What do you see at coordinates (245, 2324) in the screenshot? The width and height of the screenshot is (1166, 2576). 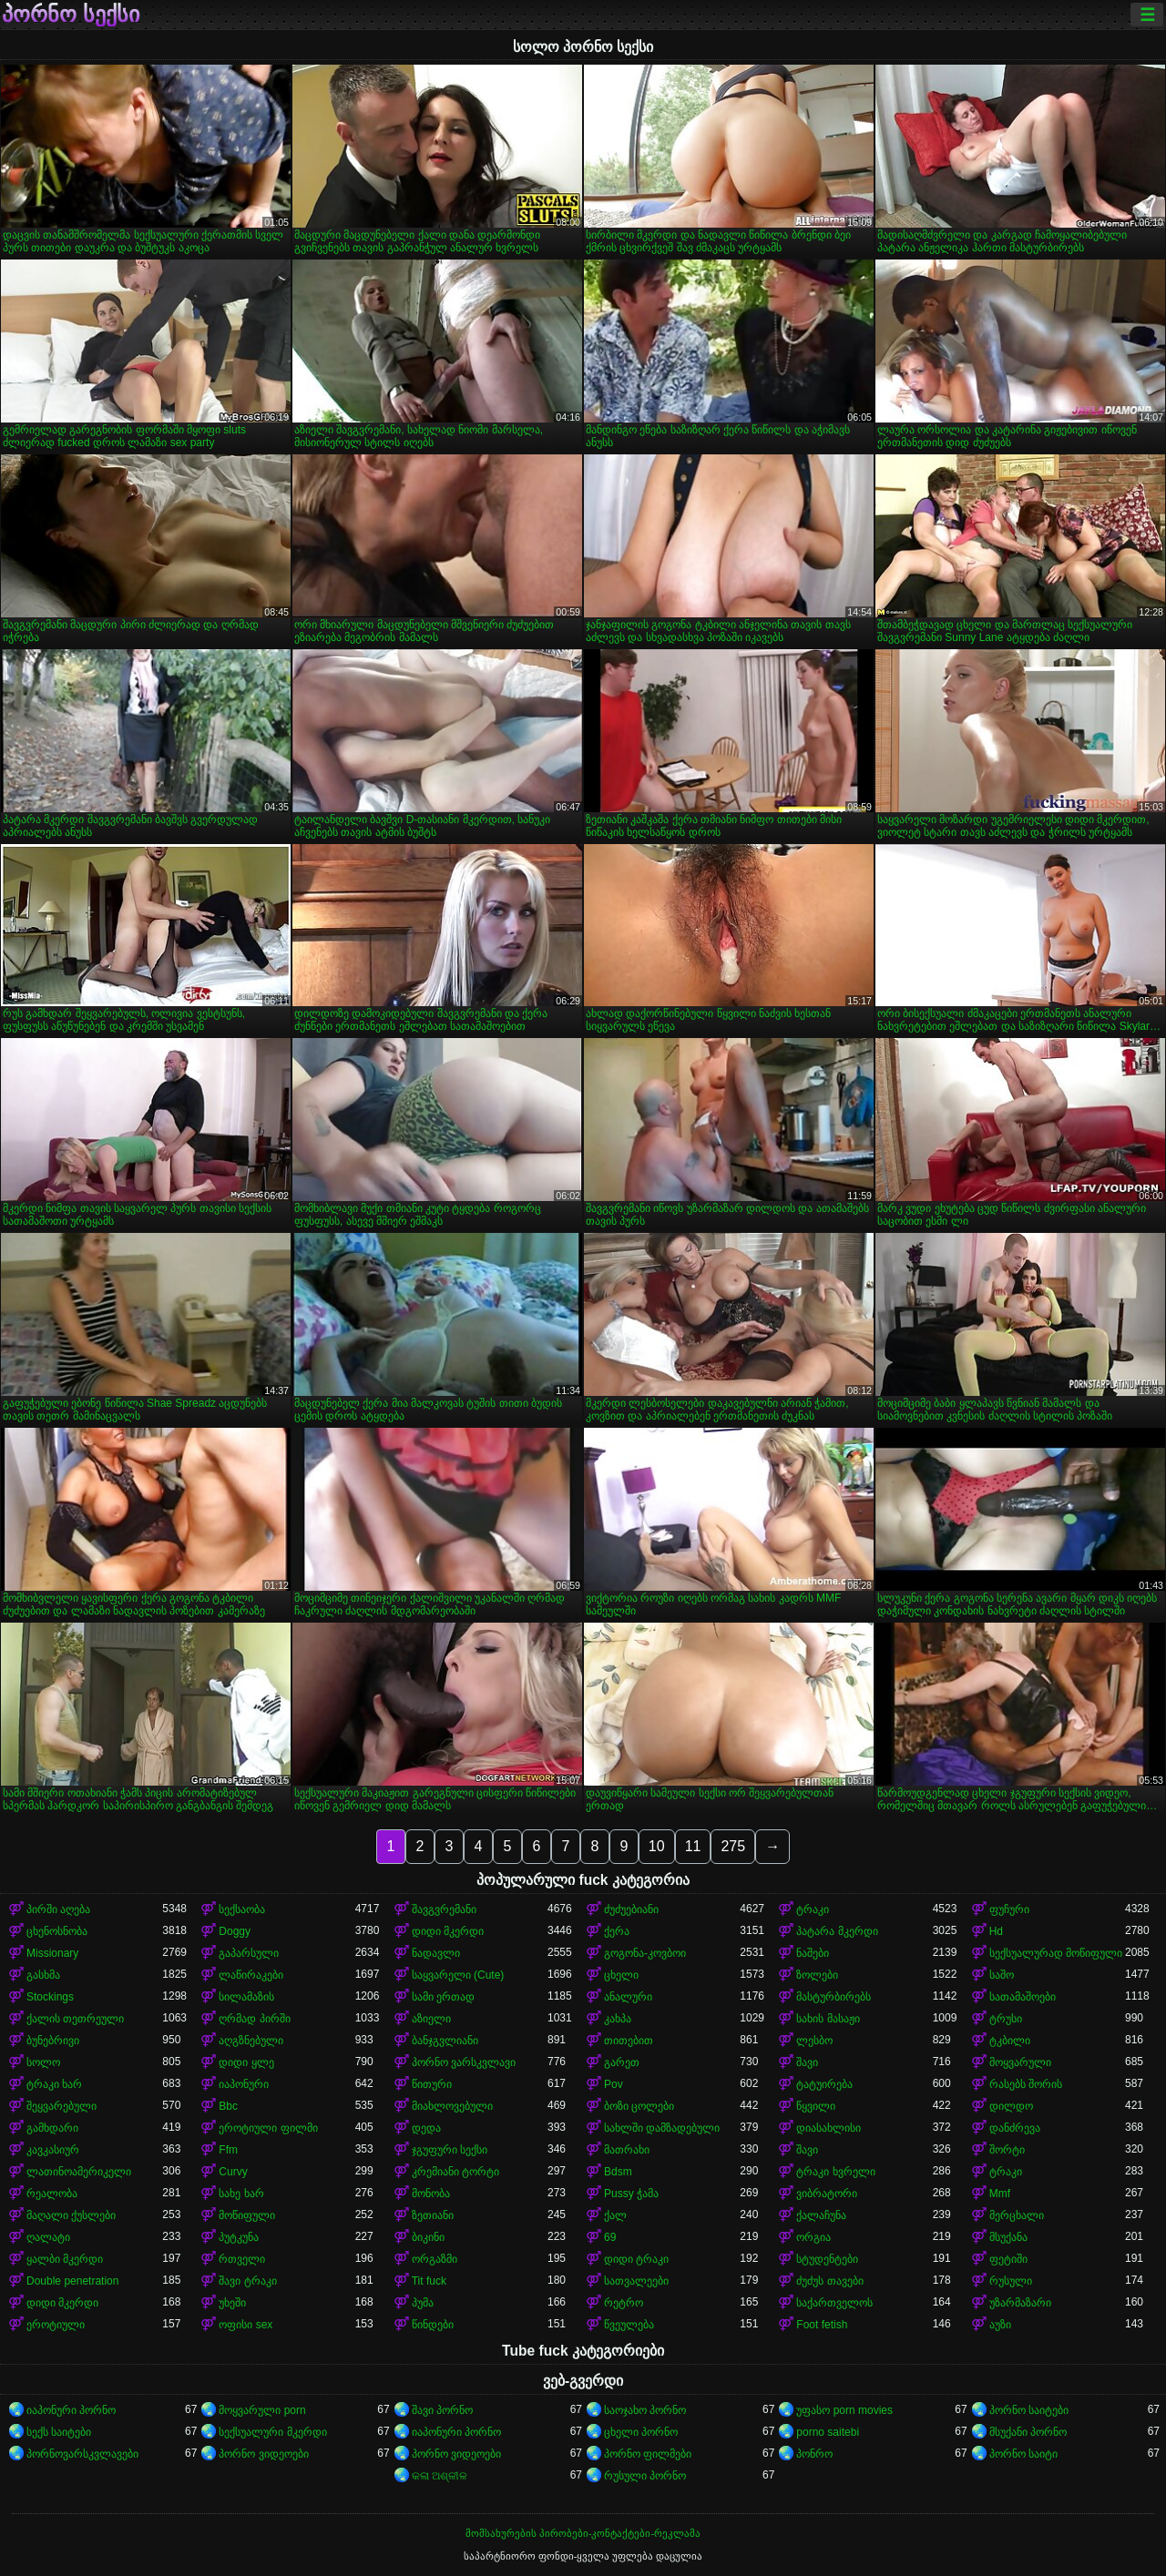 I see `ოფისი sex` at bounding box center [245, 2324].